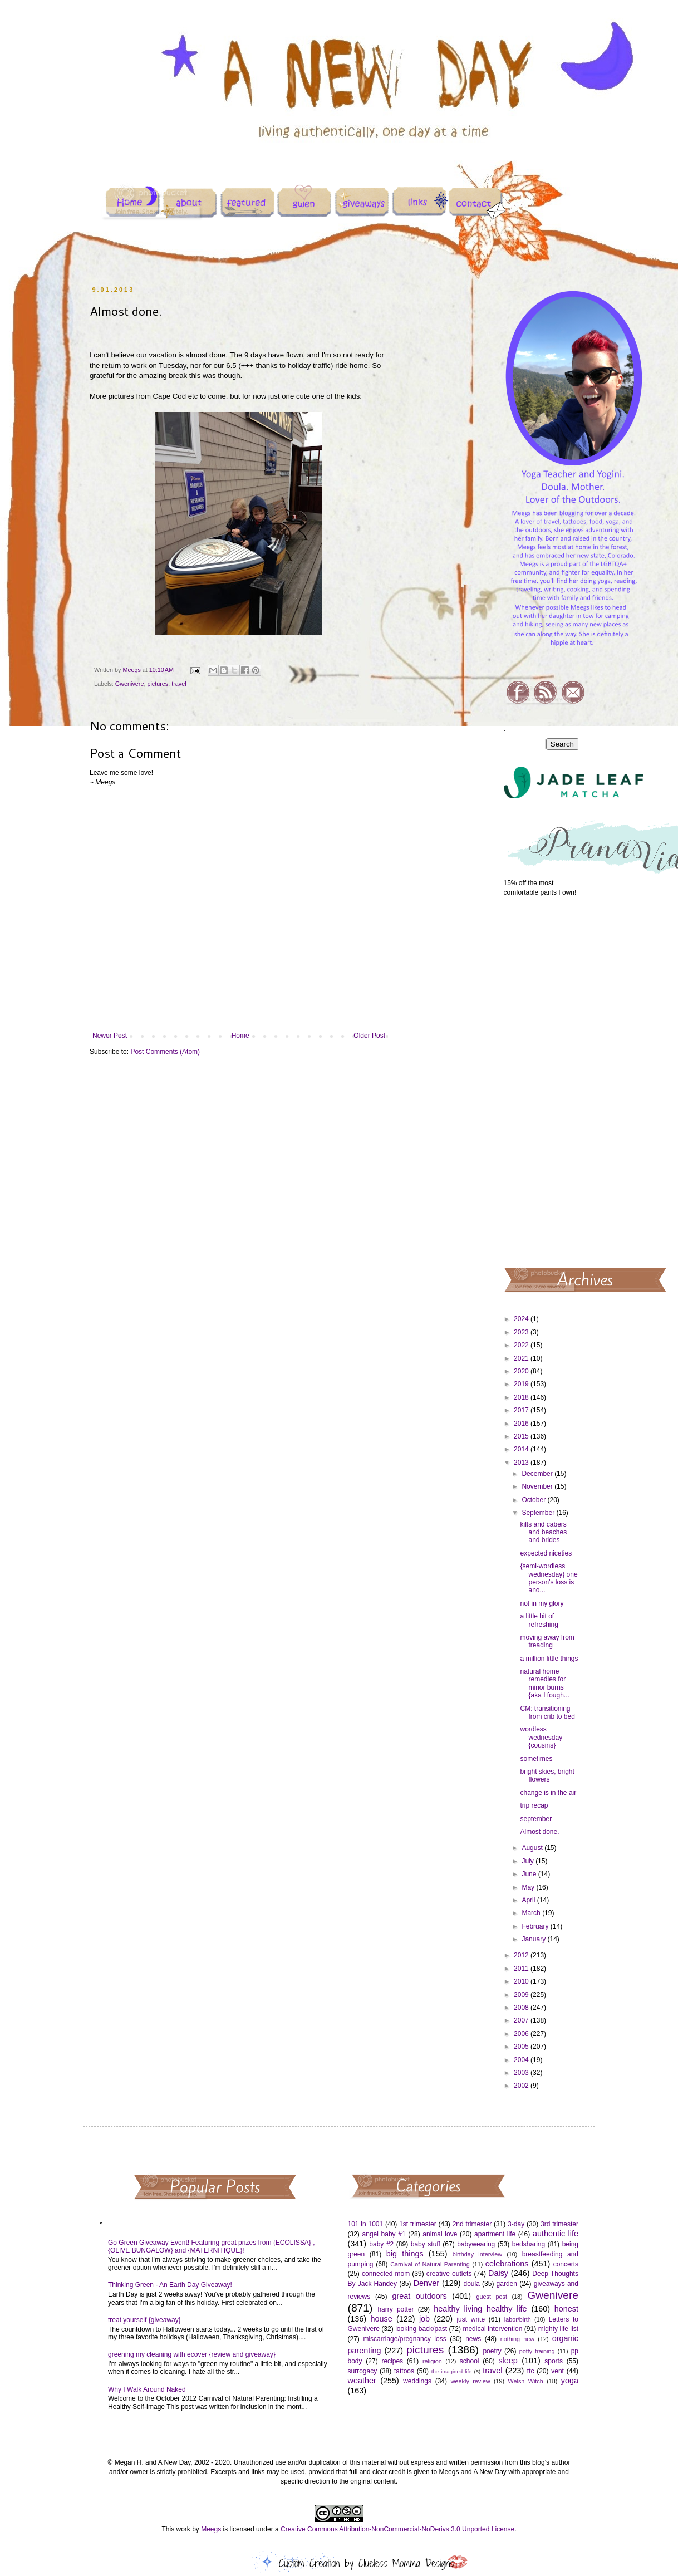 This screenshot has width=678, height=2576. I want to click on July, so click(528, 1861).